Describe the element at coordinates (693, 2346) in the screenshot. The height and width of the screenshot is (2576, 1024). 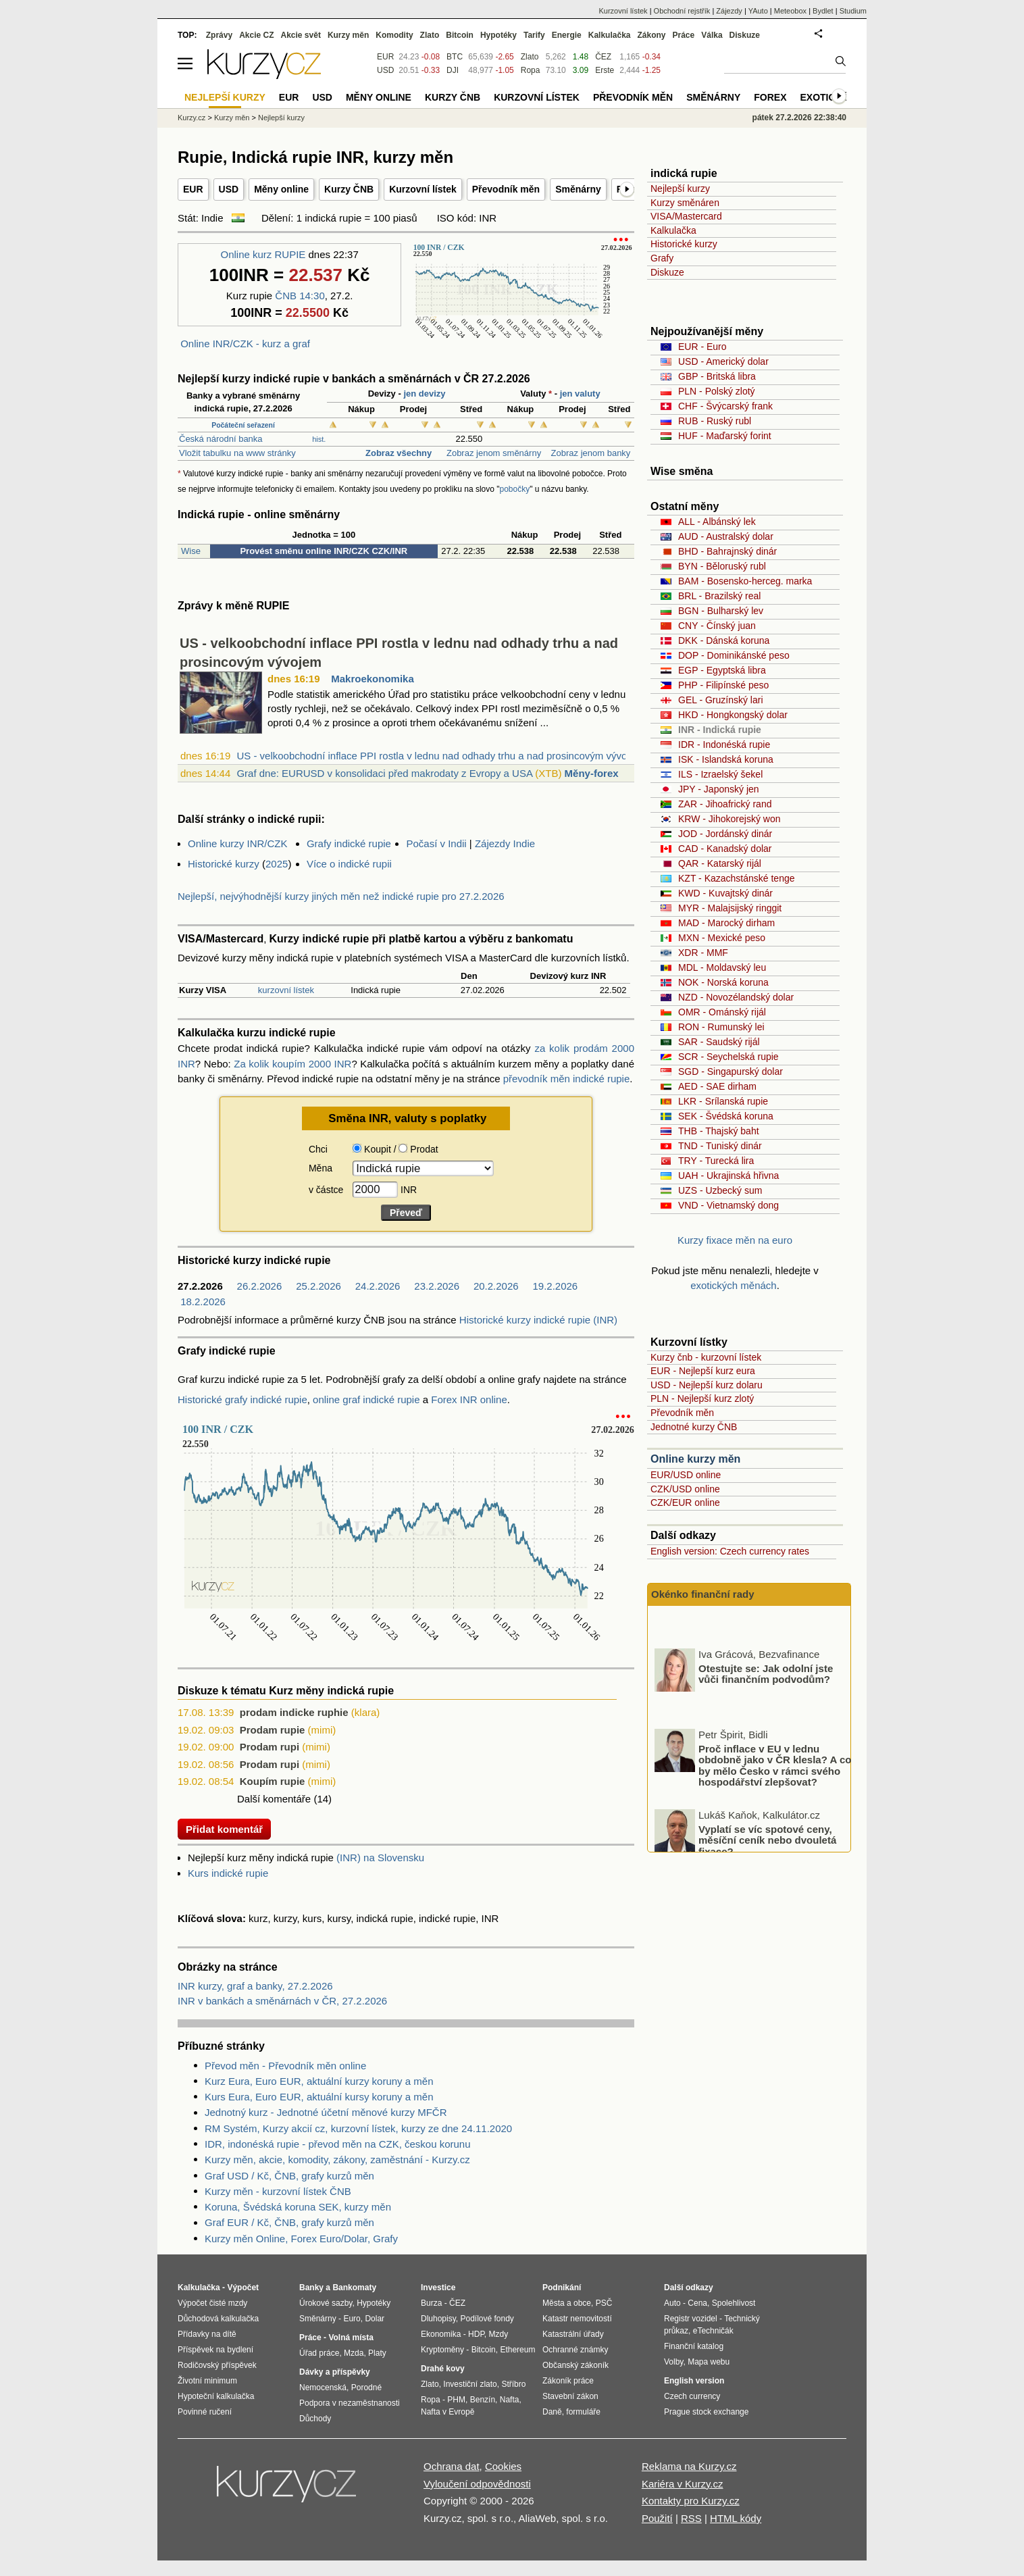
I see `Finanční katalog` at that location.